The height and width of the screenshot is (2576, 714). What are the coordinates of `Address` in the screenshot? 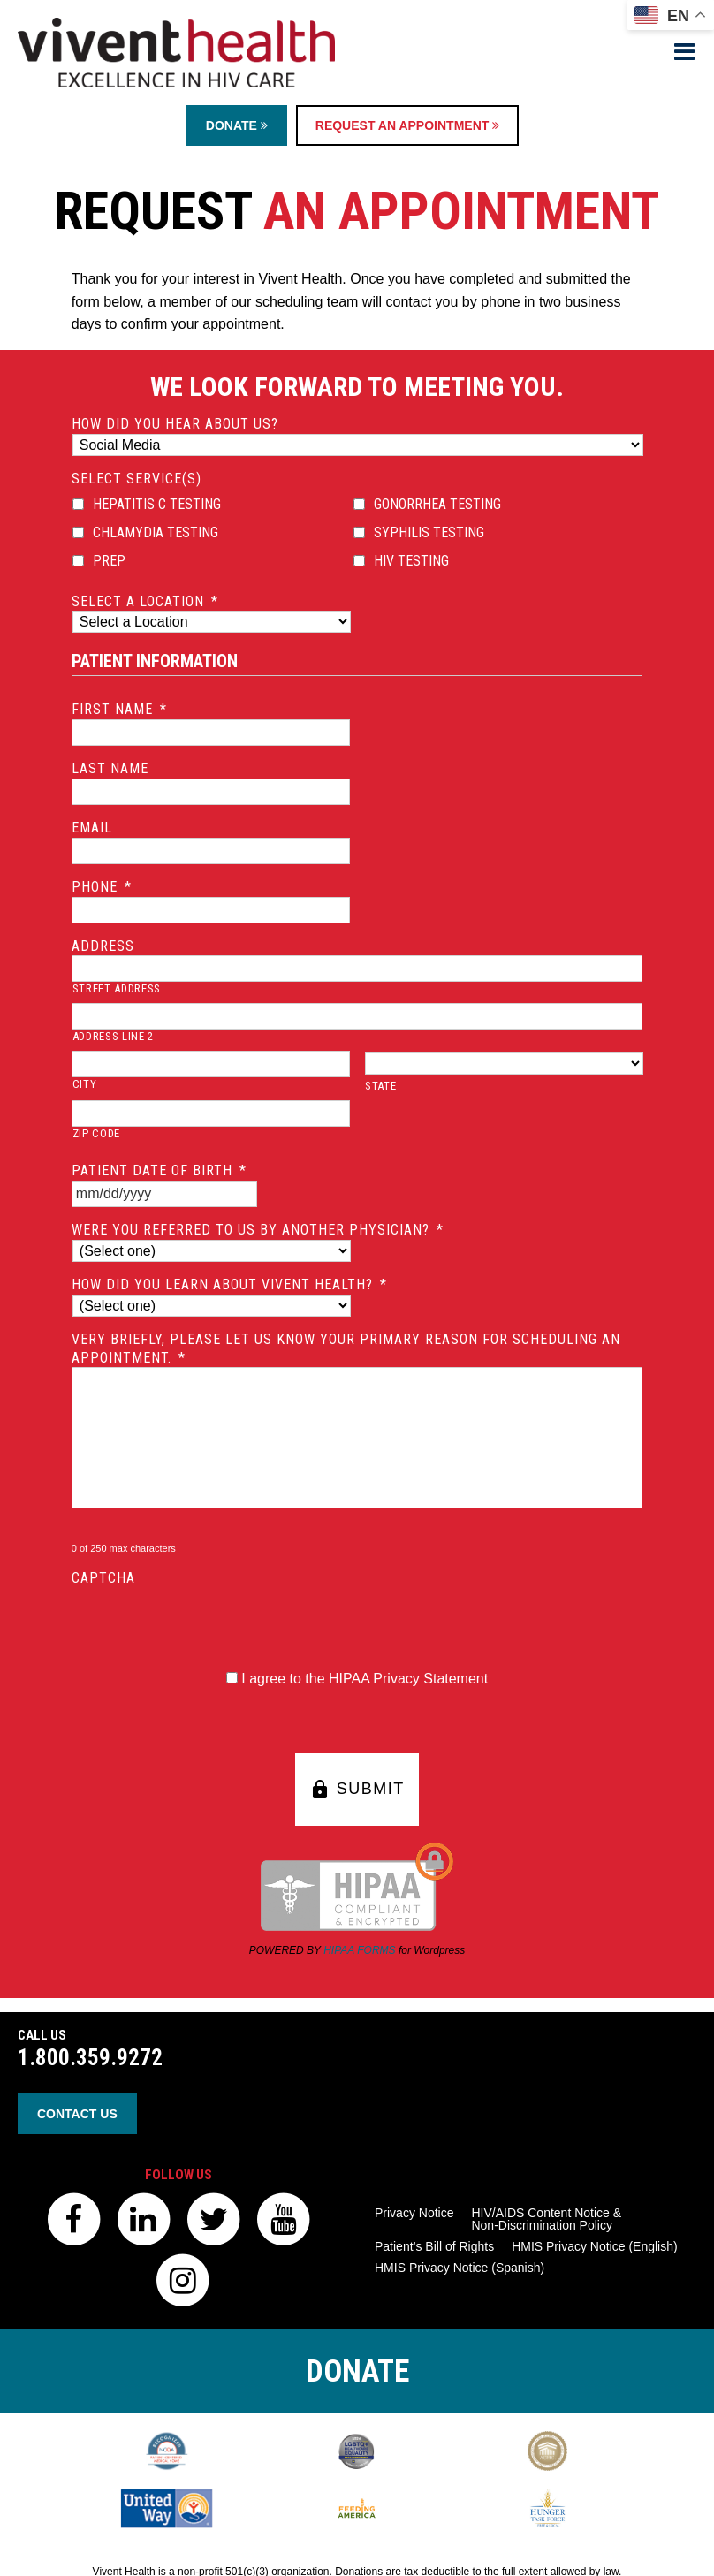 It's located at (103, 946).